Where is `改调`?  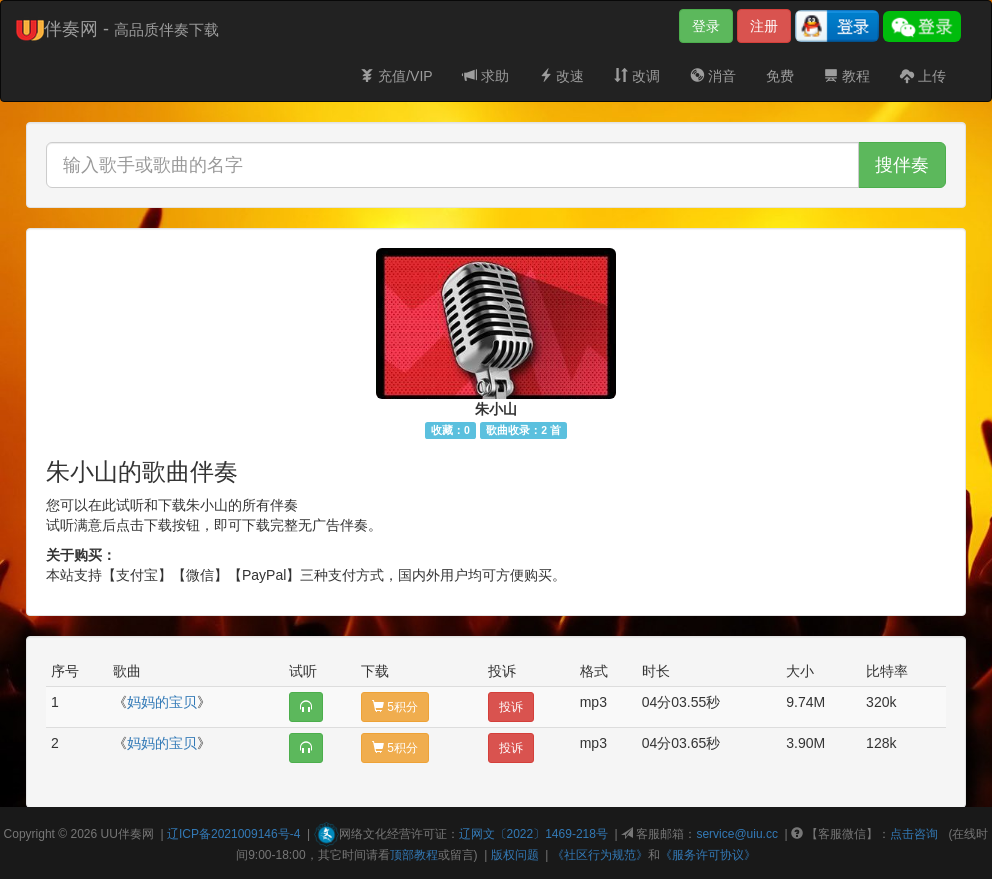
改调 is located at coordinates (637, 76).